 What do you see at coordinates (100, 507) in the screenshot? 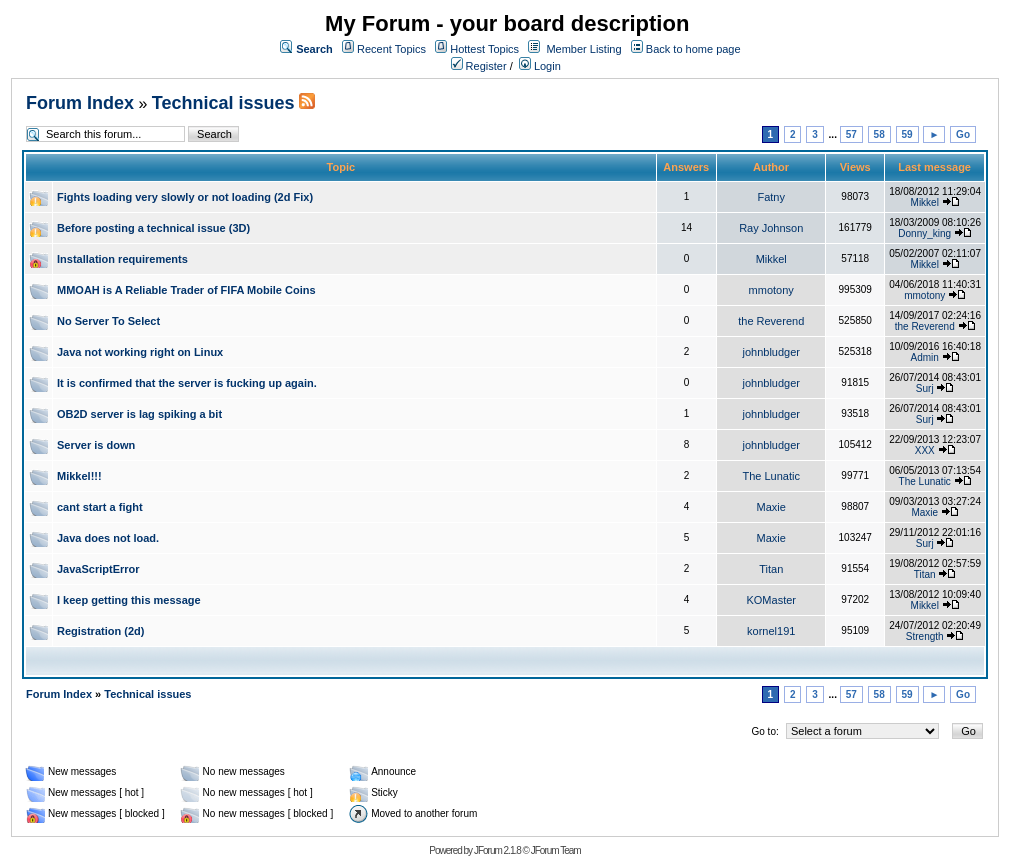
I see `cant start a fight` at bounding box center [100, 507].